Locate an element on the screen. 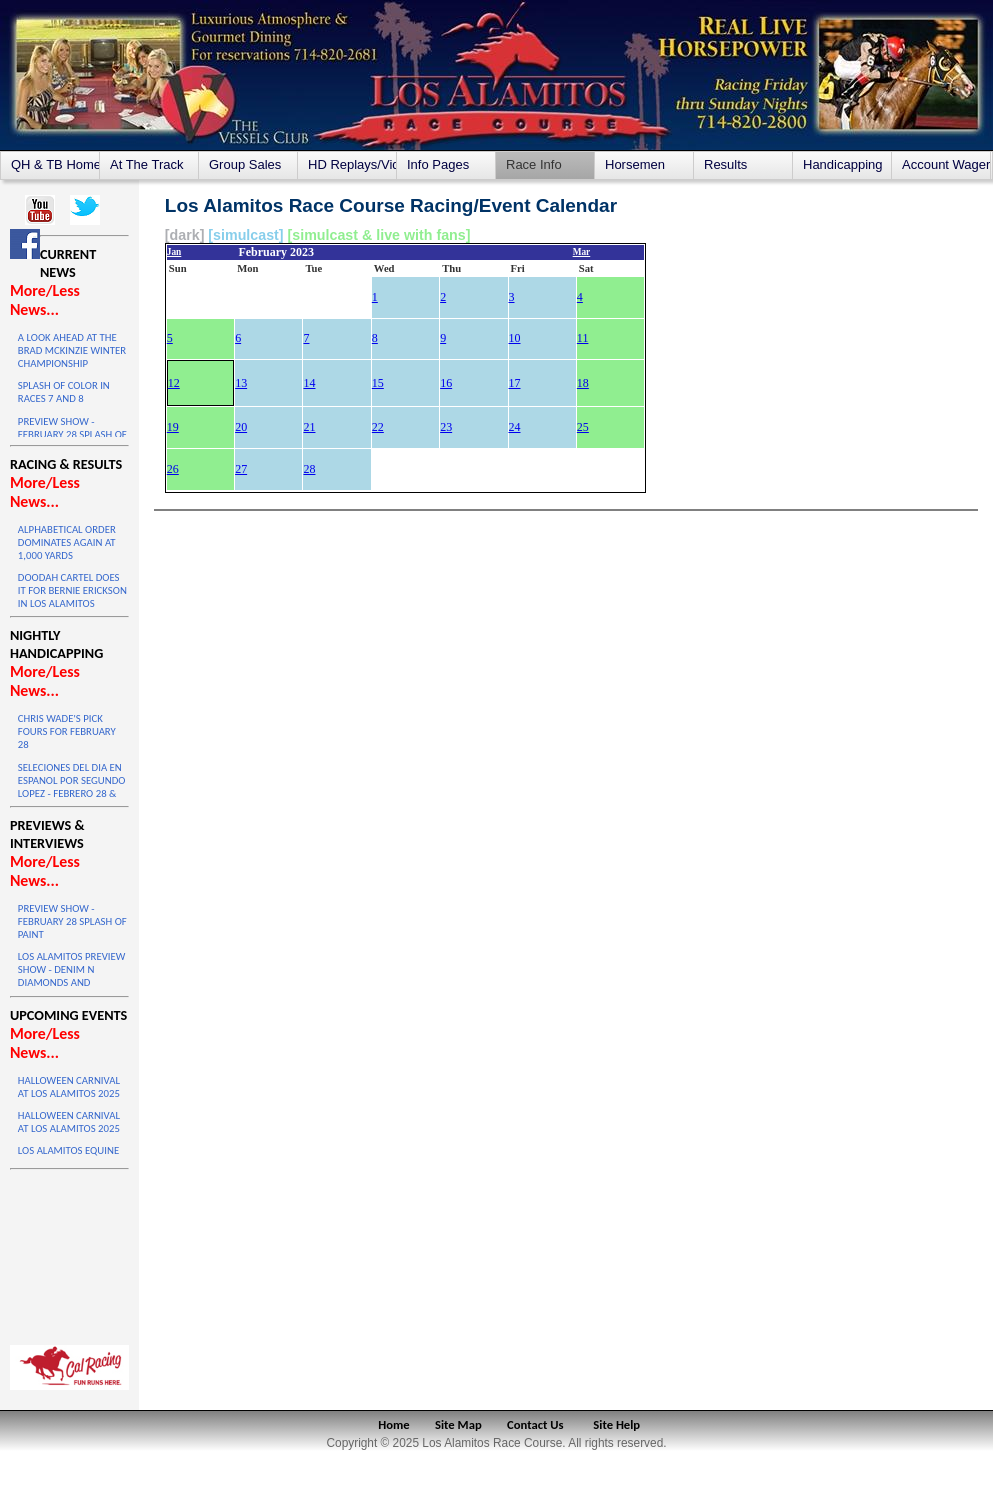 This screenshot has height=1496, width=993. A LOOK AHEAD AT THE BRAD MCKINZIE WINTER CHAMPIONSHIP is located at coordinates (72, 350).